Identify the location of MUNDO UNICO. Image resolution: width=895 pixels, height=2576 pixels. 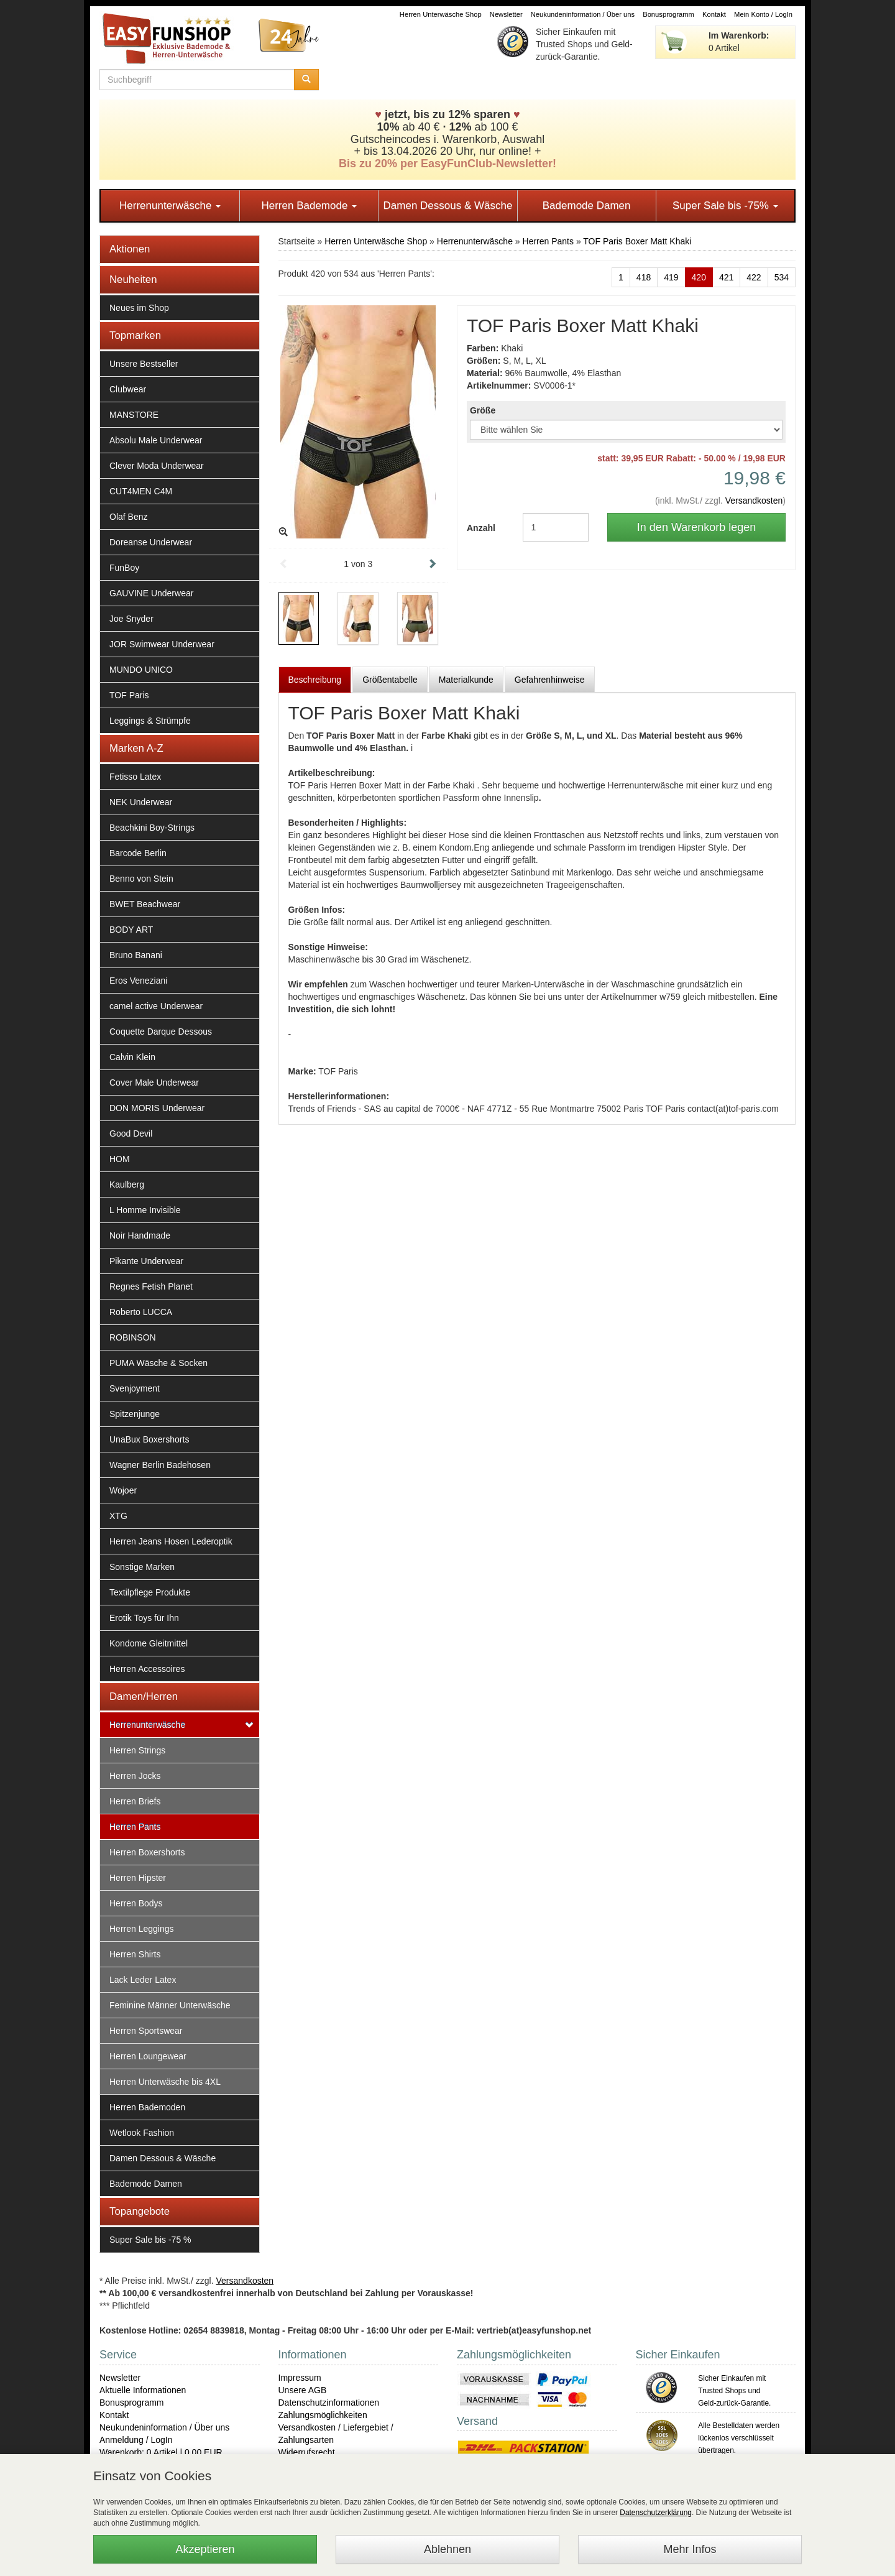
(141, 670).